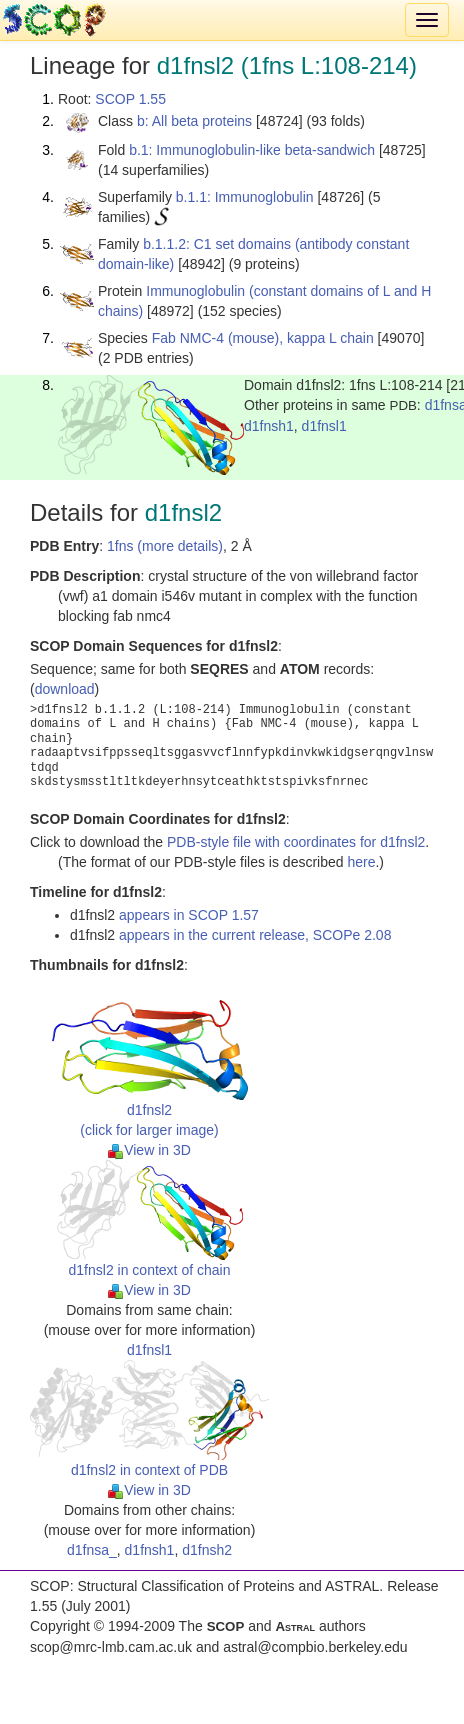 The image size is (464, 1724). Describe the element at coordinates (92, 1550) in the screenshot. I see `d1fnsa_` at that location.